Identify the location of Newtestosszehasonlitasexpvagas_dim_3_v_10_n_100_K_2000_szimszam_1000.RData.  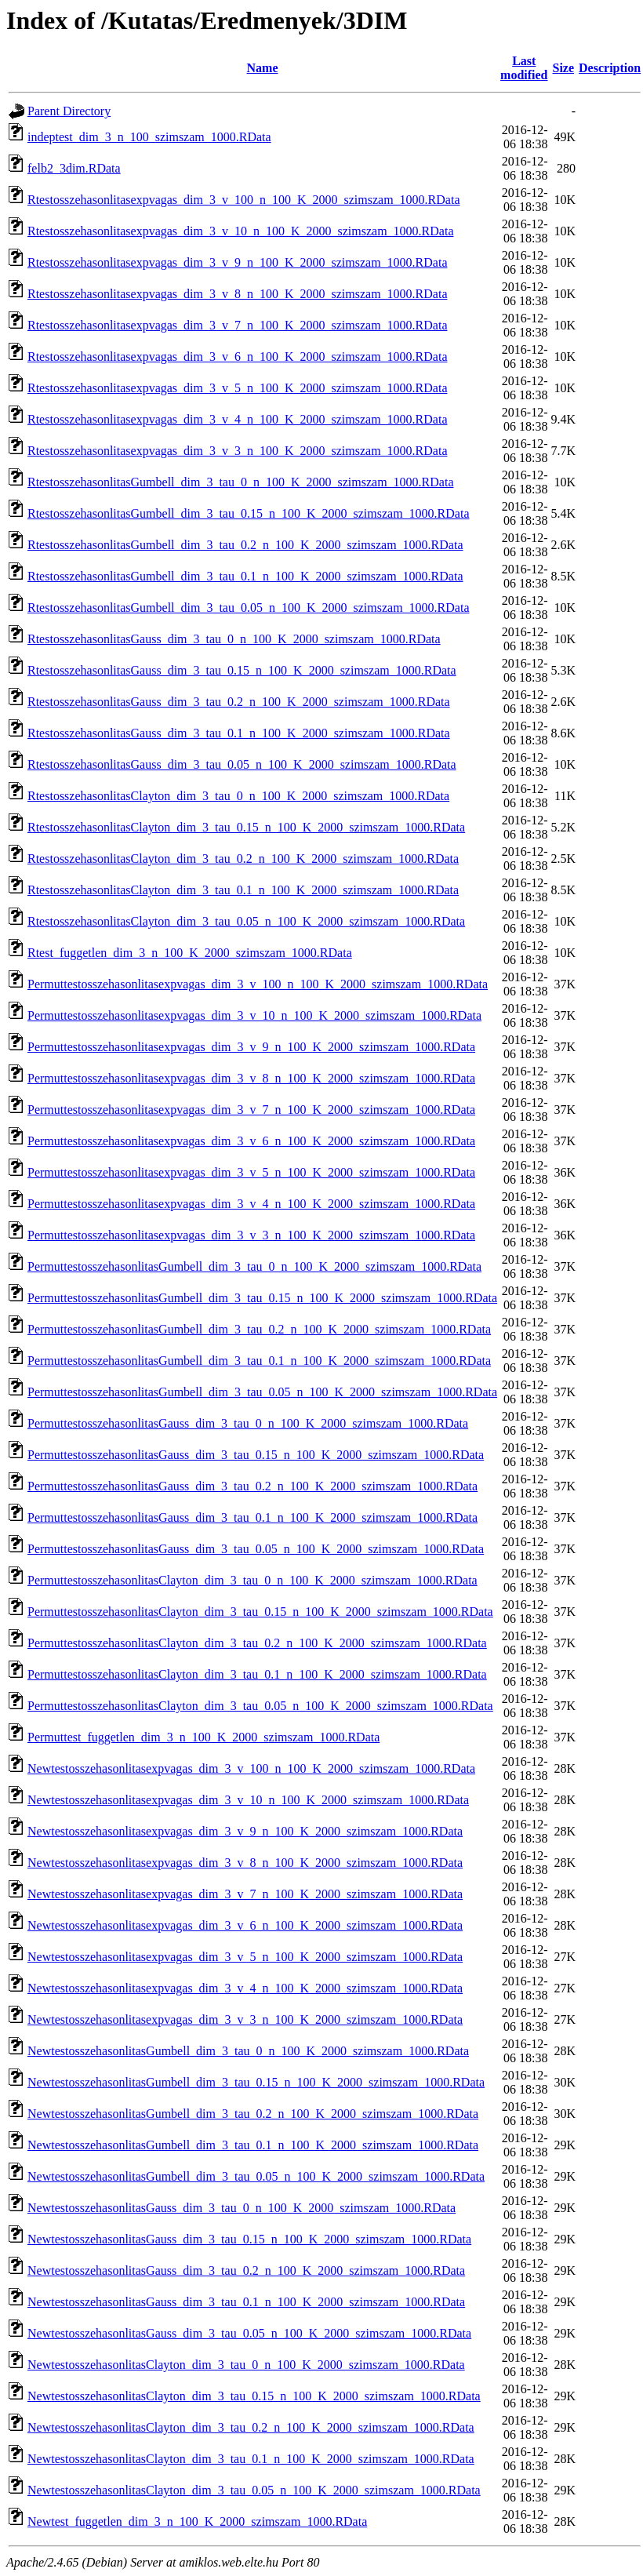
(248, 1799).